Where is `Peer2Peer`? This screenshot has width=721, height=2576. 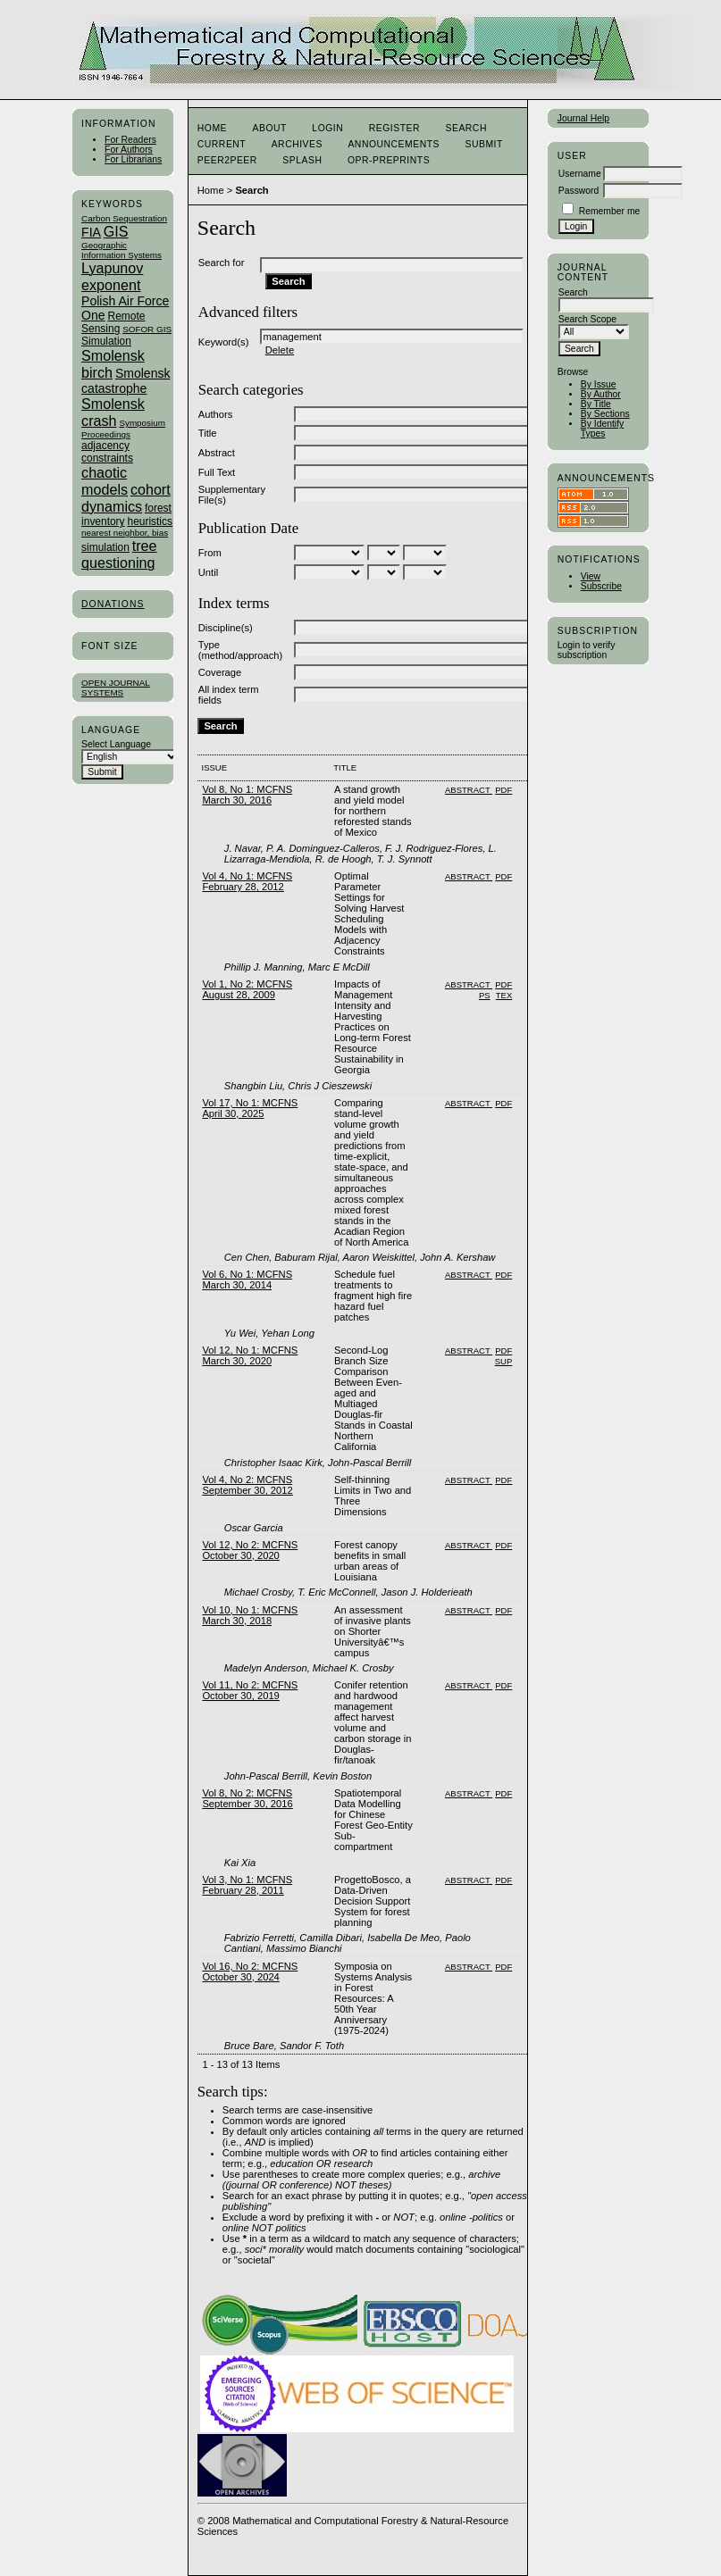 Peer2Peer is located at coordinates (227, 160).